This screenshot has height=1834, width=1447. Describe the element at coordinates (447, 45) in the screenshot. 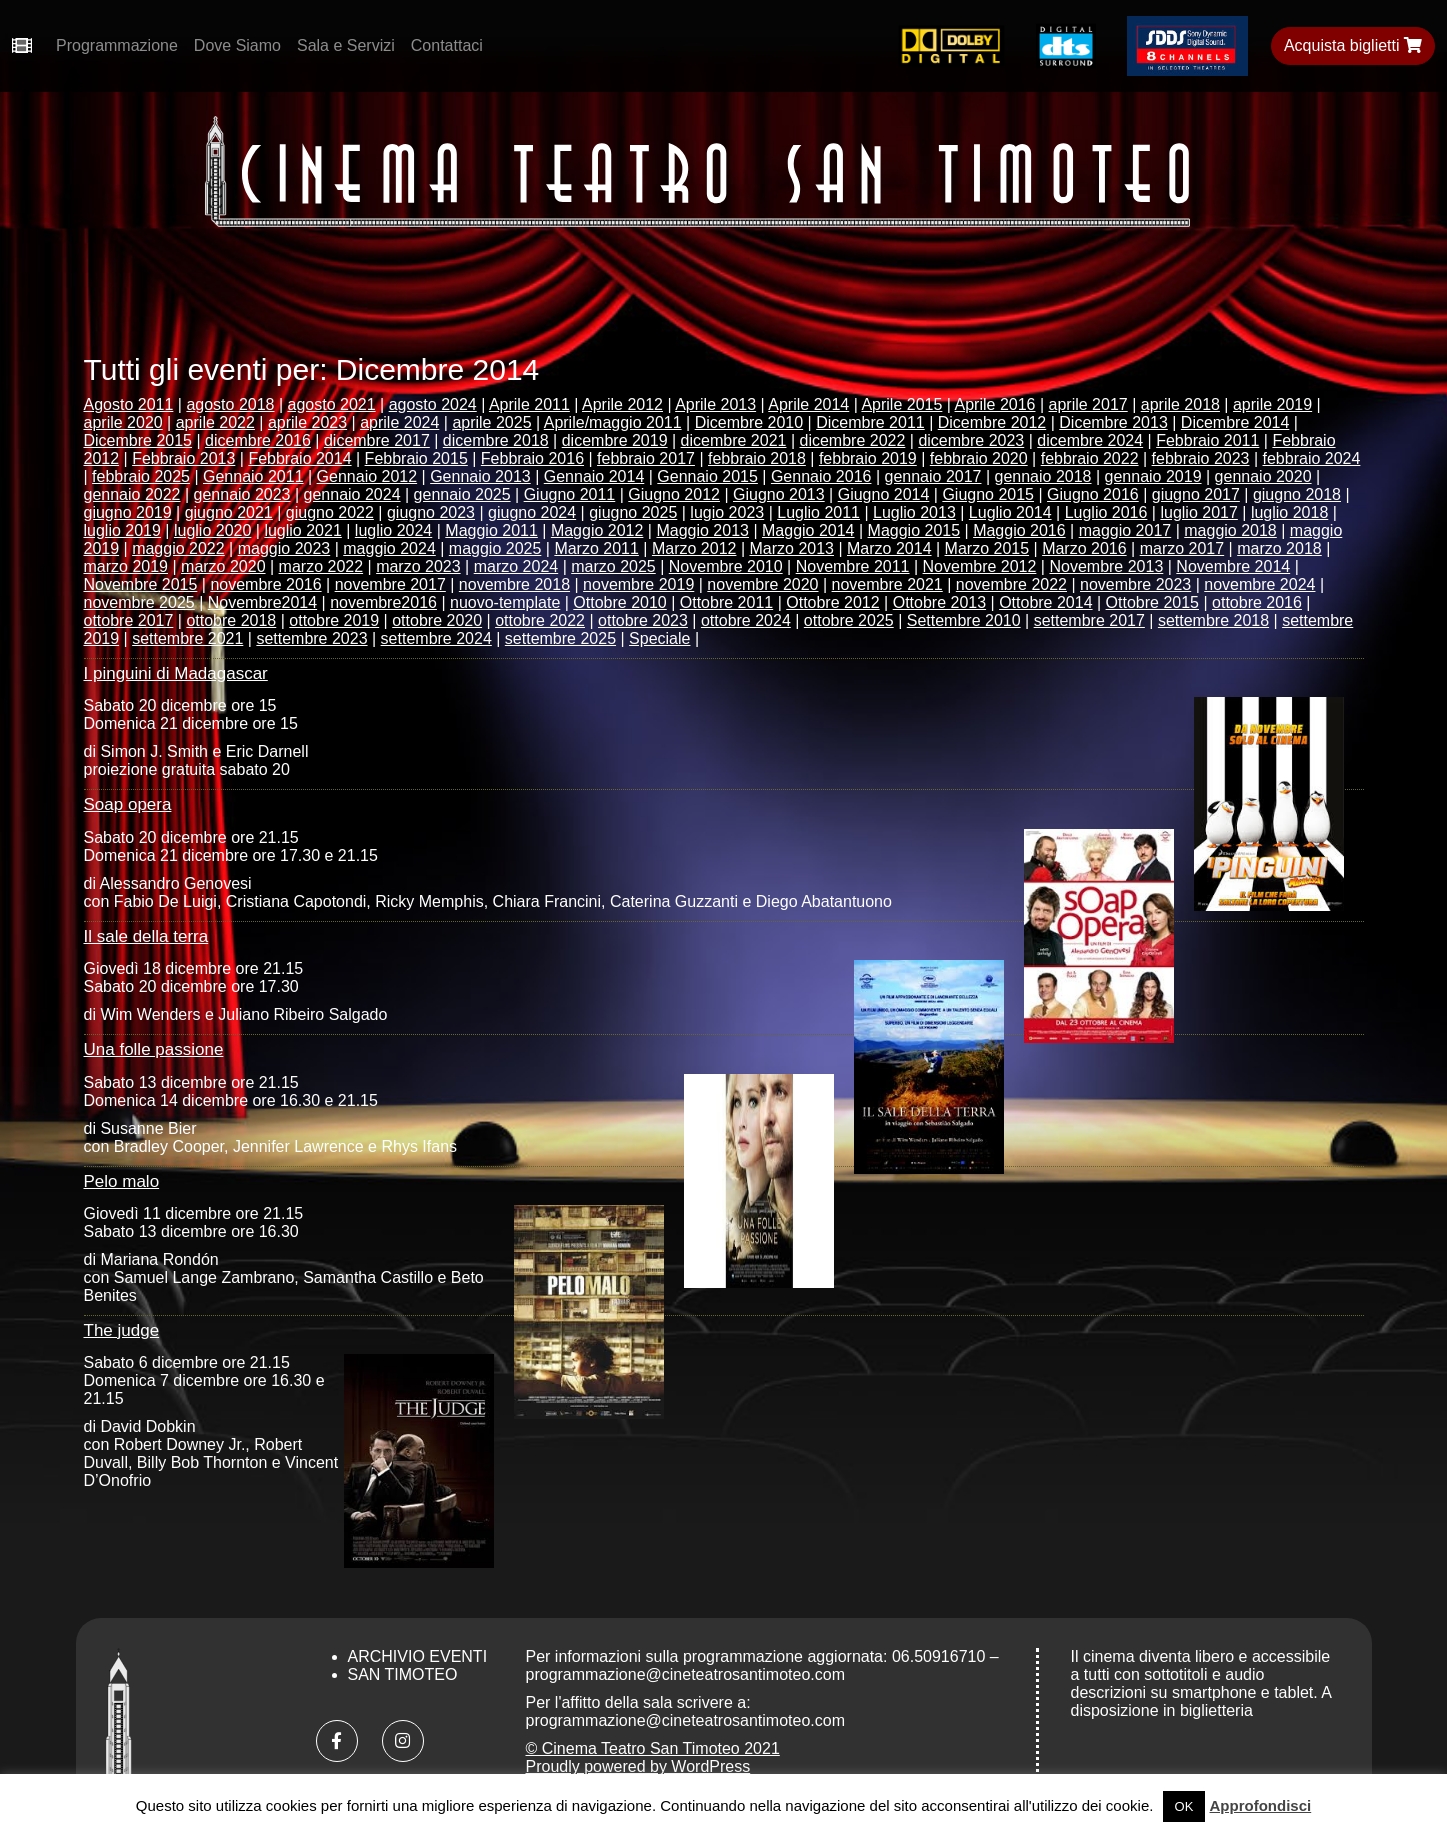

I see `Contattaci` at that location.